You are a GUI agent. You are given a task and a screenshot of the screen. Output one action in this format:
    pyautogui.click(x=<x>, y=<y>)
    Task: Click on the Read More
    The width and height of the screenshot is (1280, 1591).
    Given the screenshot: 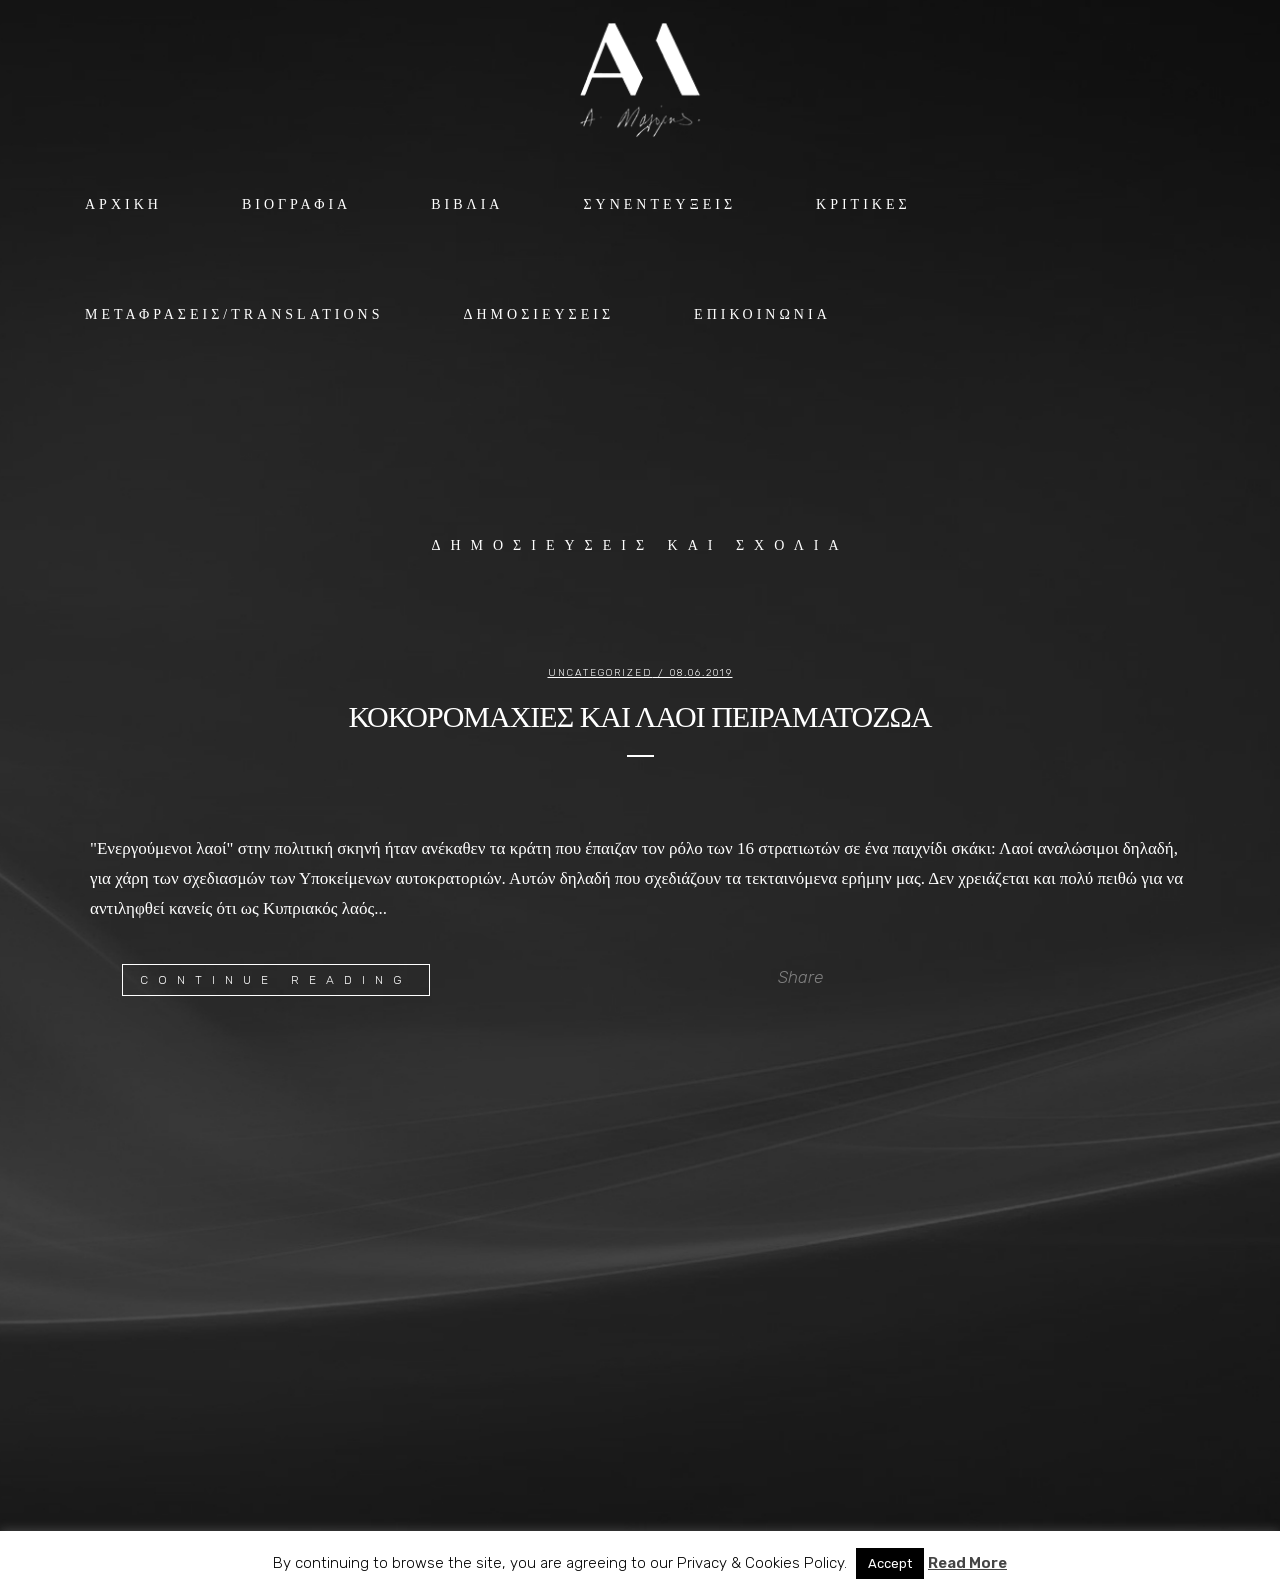 What is the action you would take?
    pyautogui.click(x=967, y=1563)
    